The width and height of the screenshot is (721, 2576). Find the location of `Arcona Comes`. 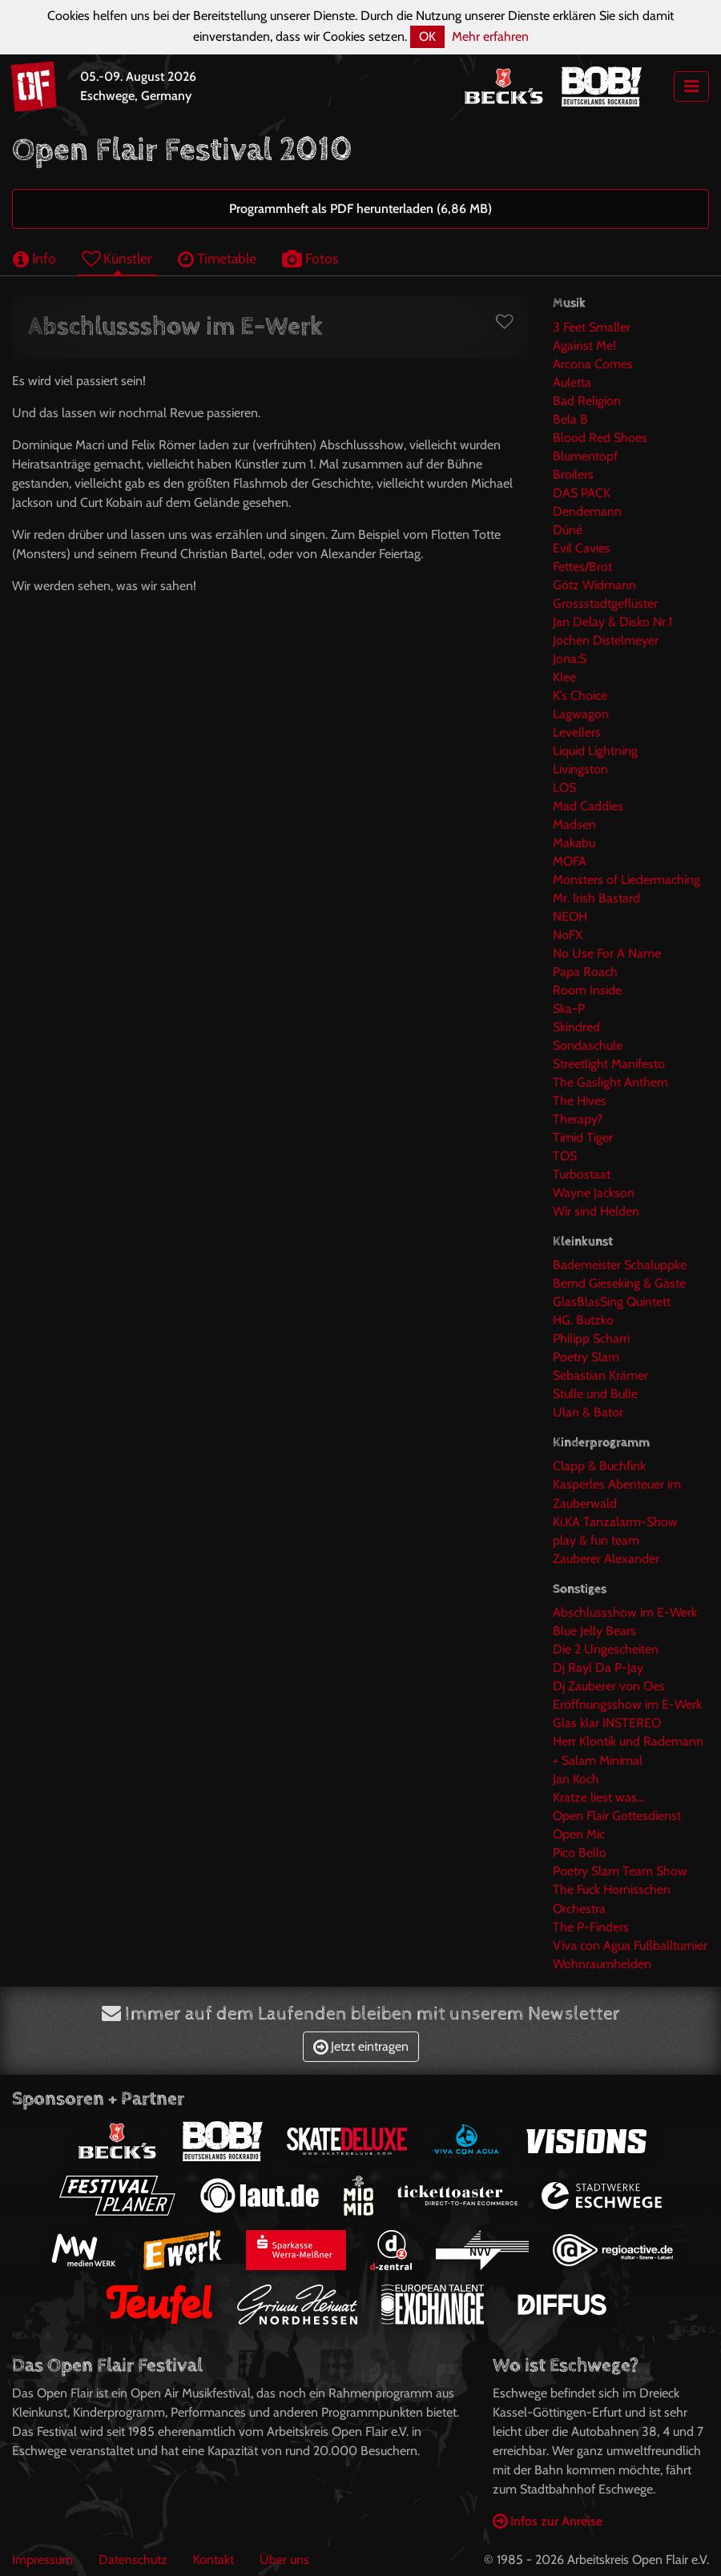

Arcona Comes is located at coordinates (593, 364).